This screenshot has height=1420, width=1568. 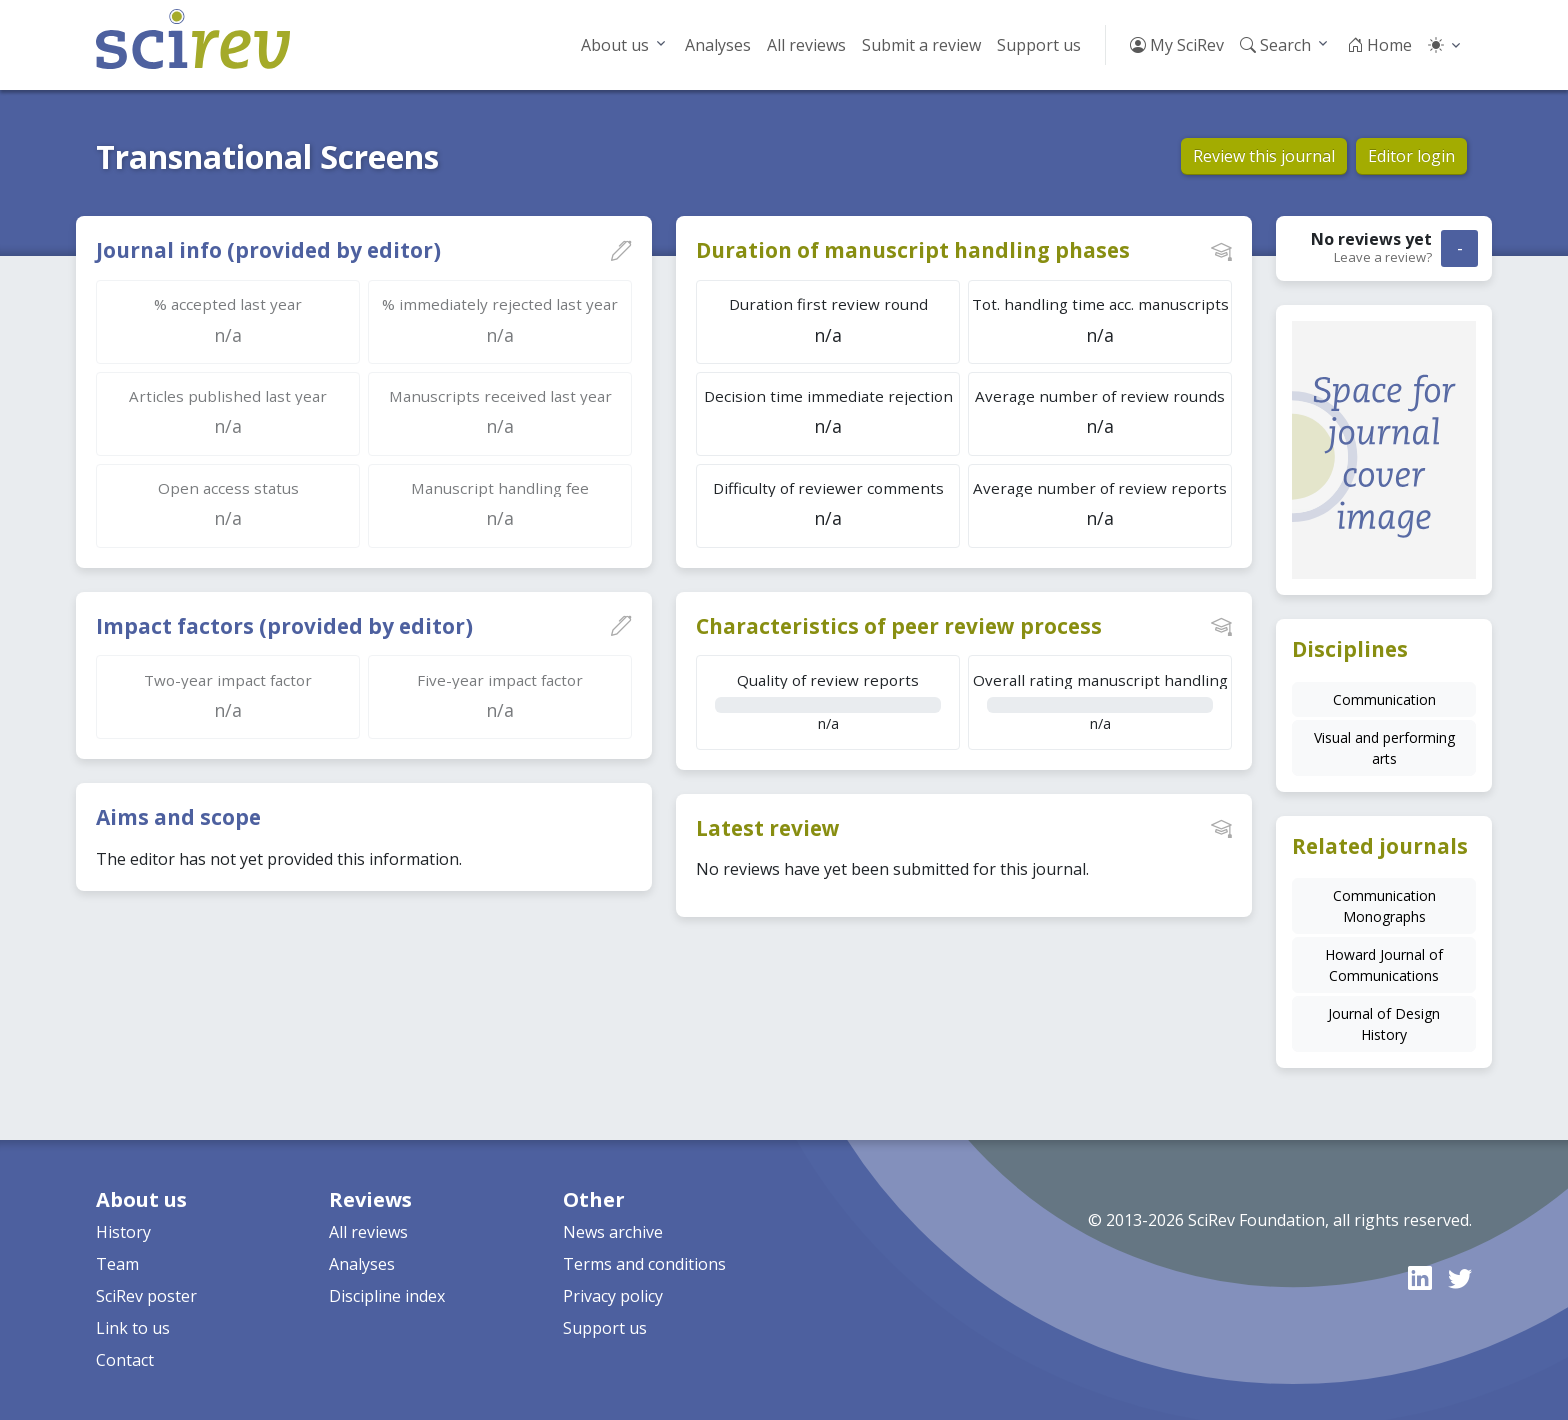 I want to click on Link to us, so click(x=133, y=1328).